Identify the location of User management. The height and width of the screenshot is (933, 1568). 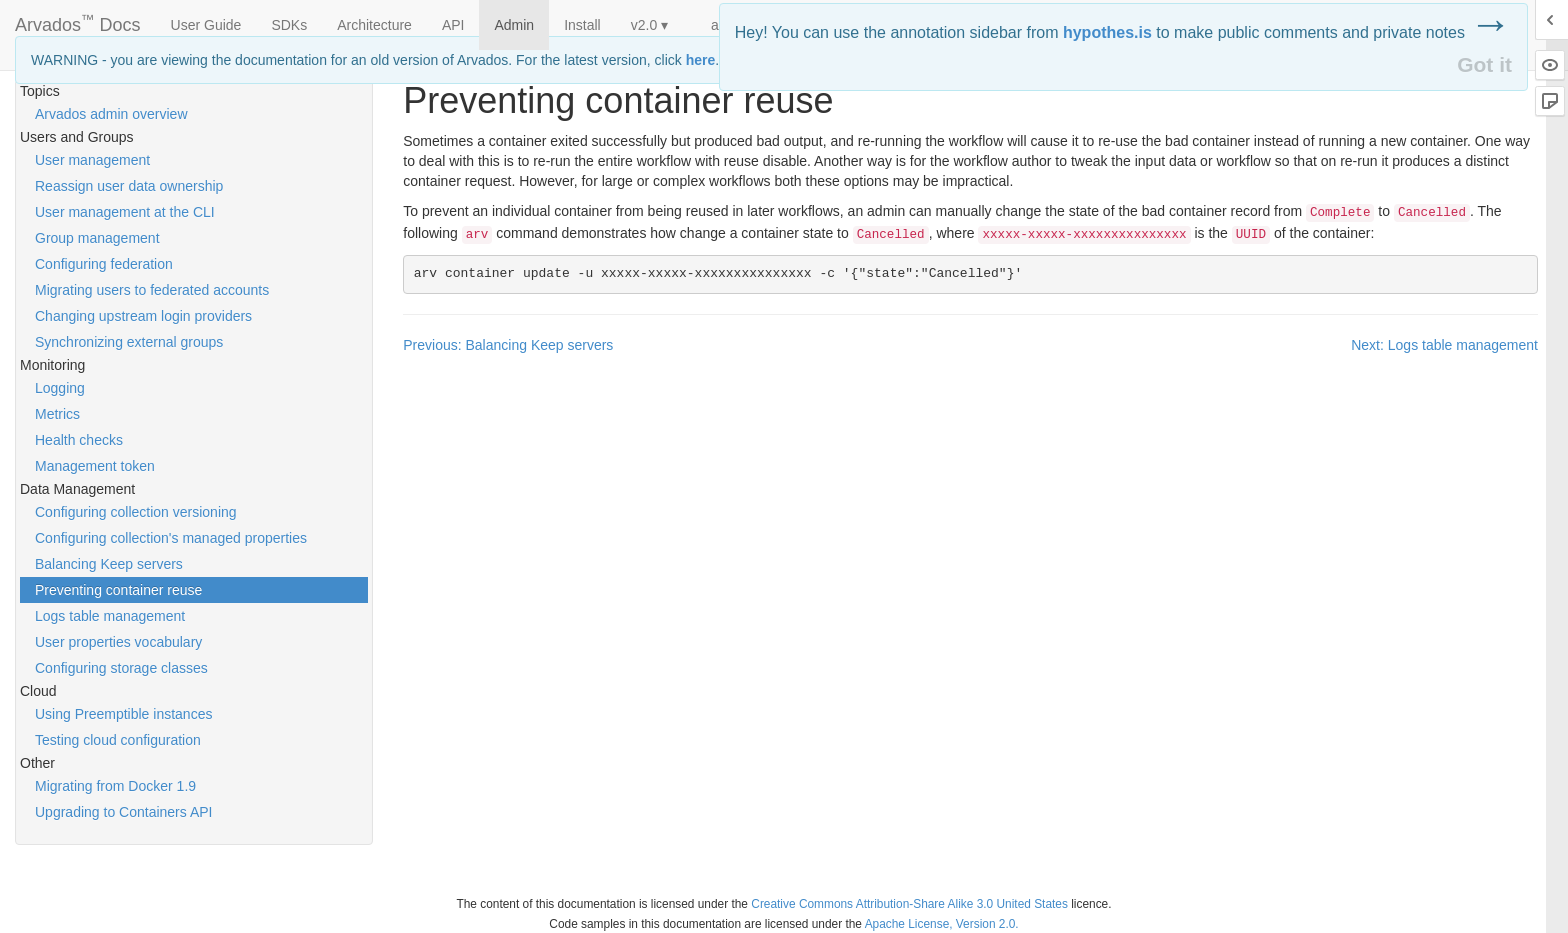
(92, 160).